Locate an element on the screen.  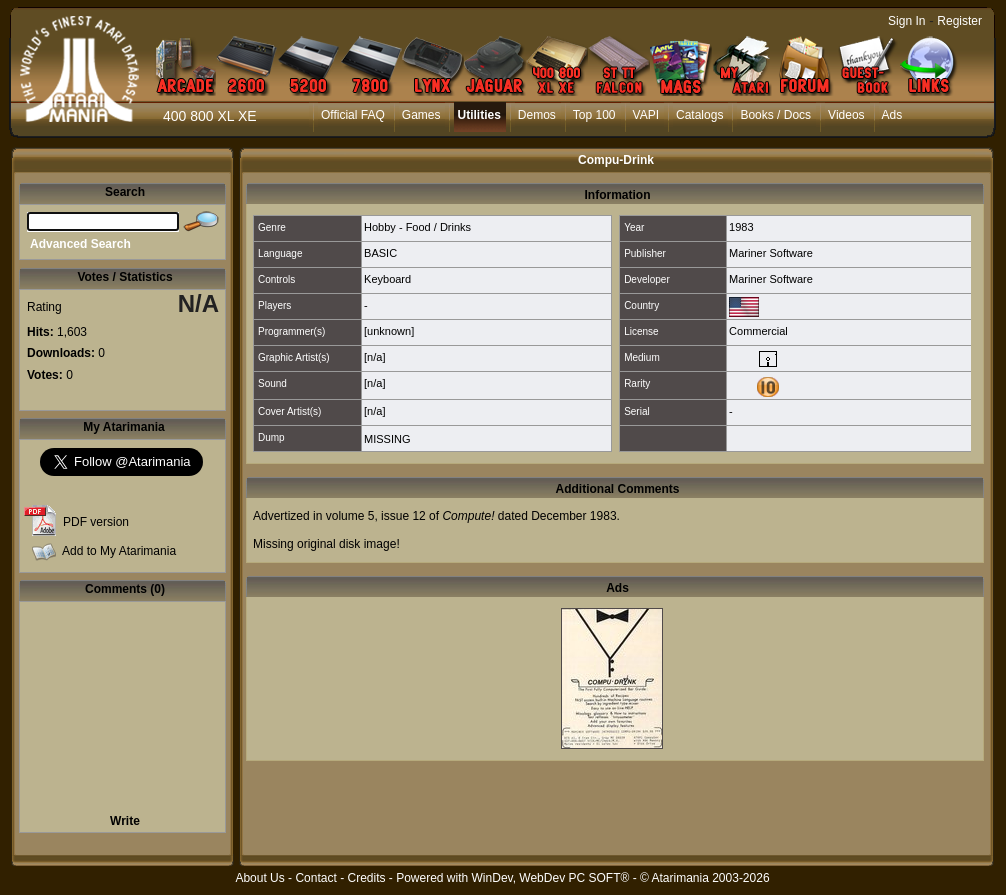
Sign In is located at coordinates (906, 21).